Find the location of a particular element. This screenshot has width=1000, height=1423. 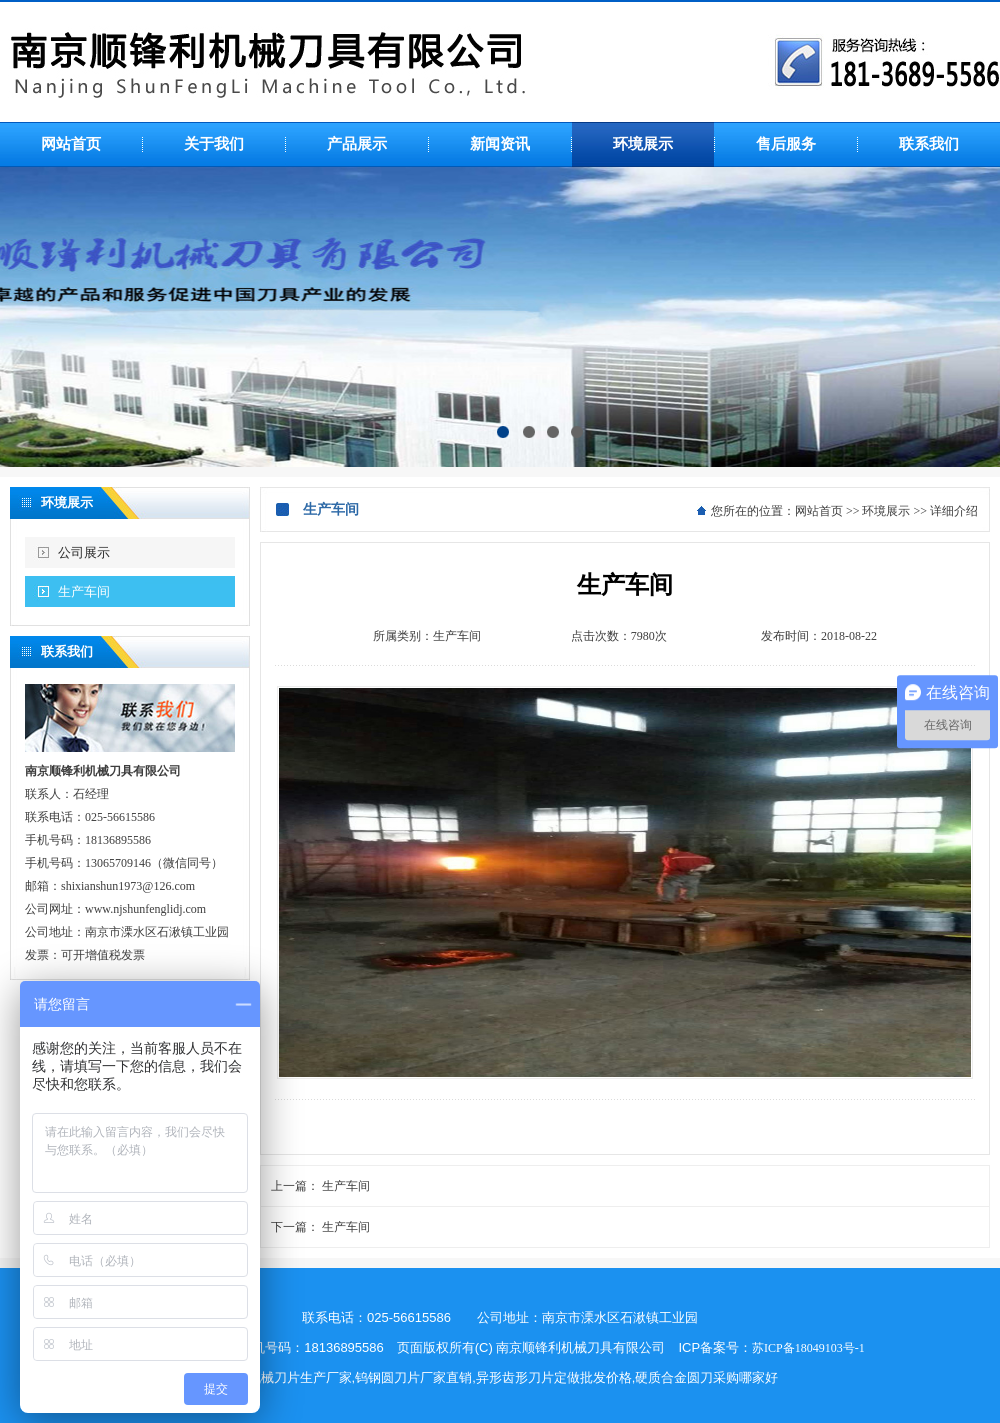

公司展示 is located at coordinates (84, 552).